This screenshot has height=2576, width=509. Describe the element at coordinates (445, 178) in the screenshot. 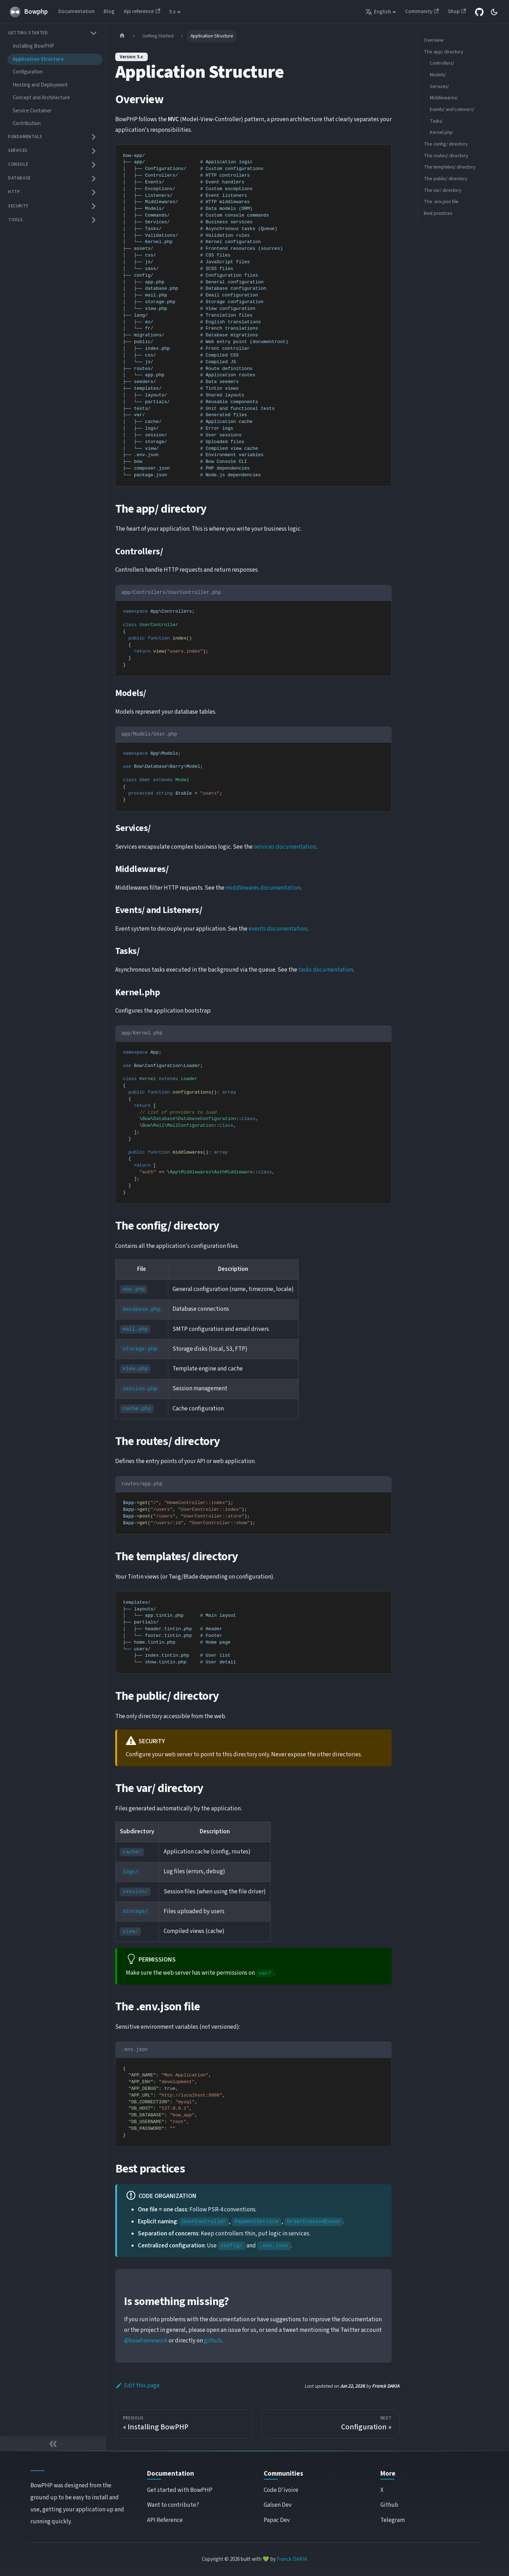

I see `The public/ directory` at that location.